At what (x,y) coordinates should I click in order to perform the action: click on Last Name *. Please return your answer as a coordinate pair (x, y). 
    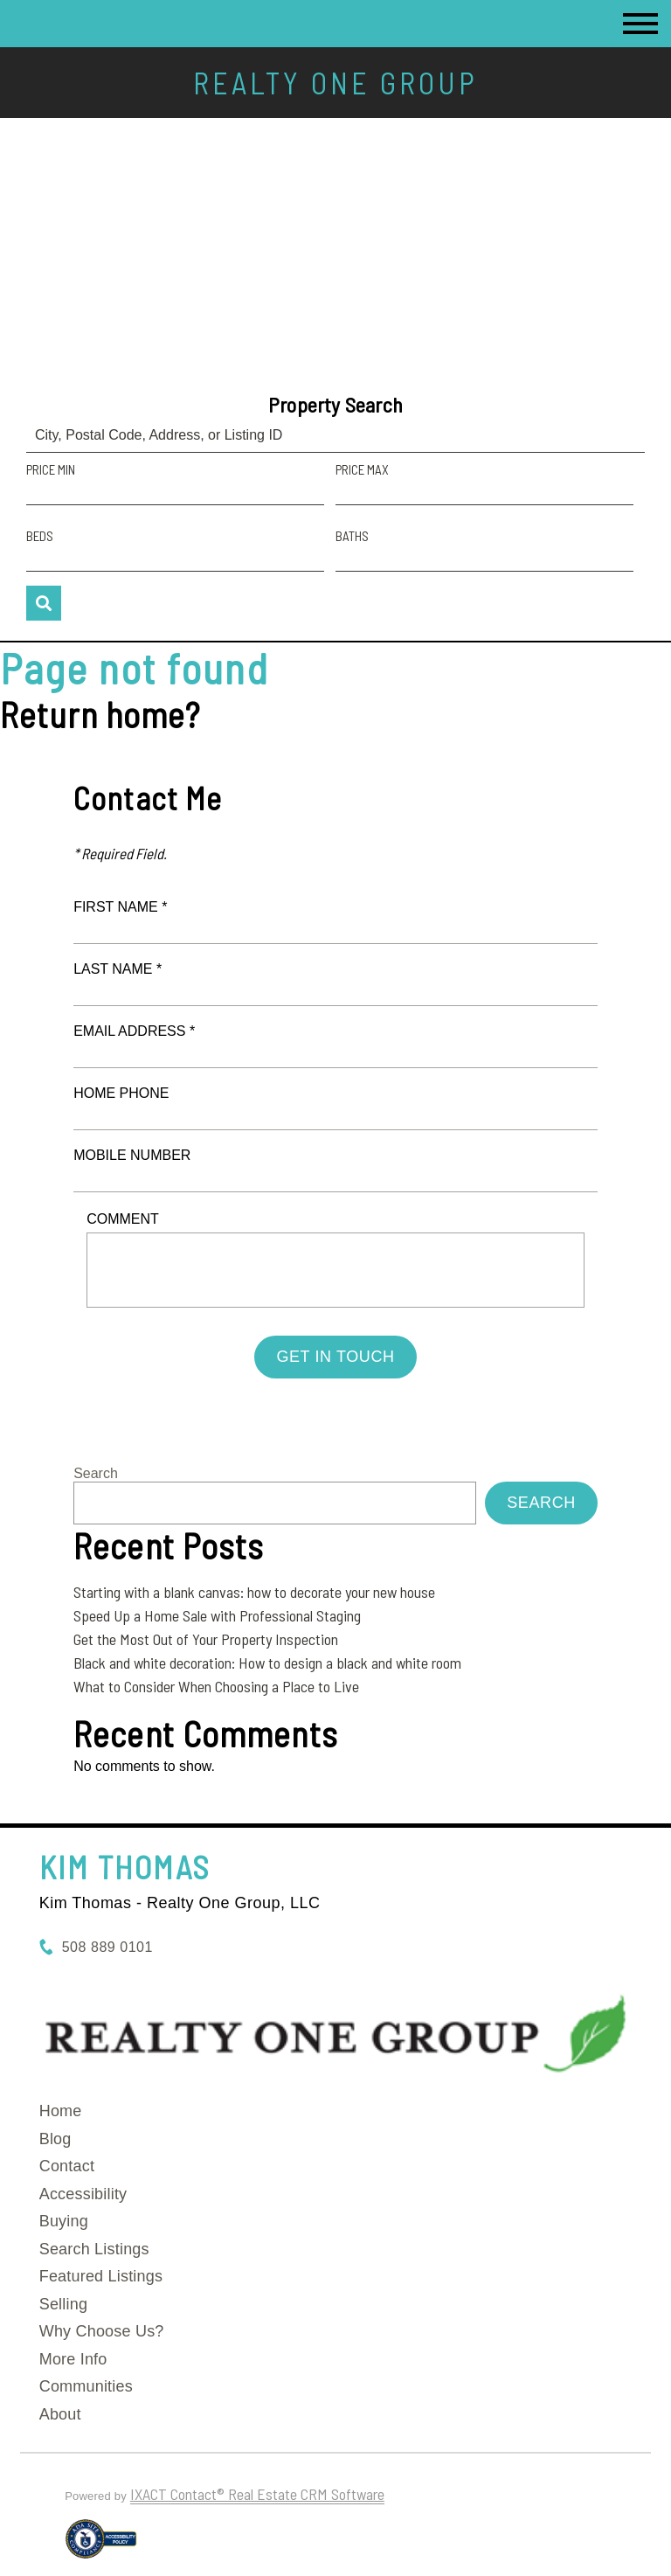
    Looking at the image, I should click on (117, 969).